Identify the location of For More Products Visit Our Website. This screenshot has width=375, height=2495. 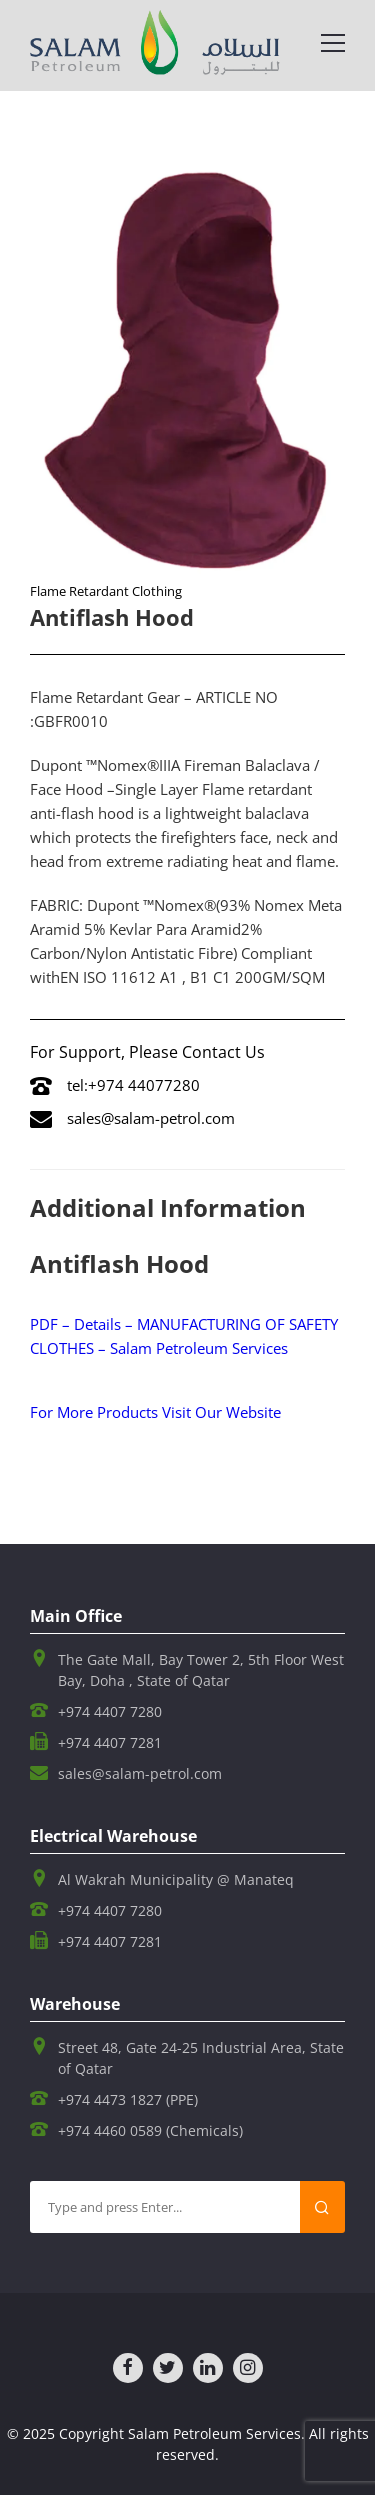
(155, 1412).